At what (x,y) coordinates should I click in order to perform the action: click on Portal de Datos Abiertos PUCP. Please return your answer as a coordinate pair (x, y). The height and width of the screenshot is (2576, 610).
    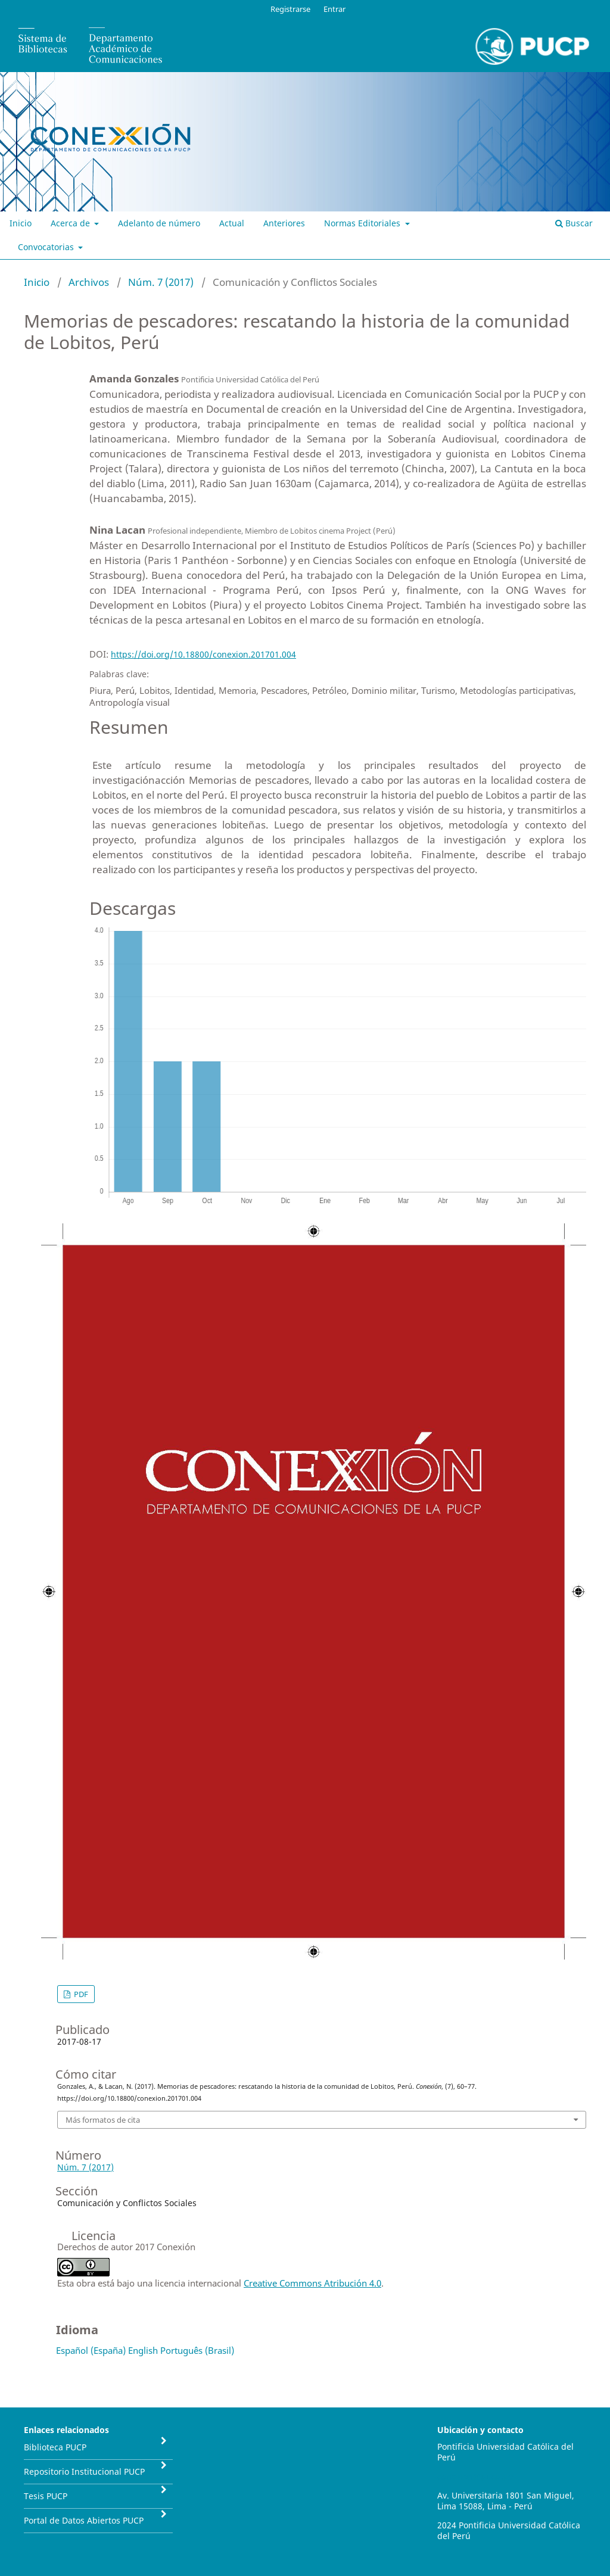
    Looking at the image, I should click on (84, 2520).